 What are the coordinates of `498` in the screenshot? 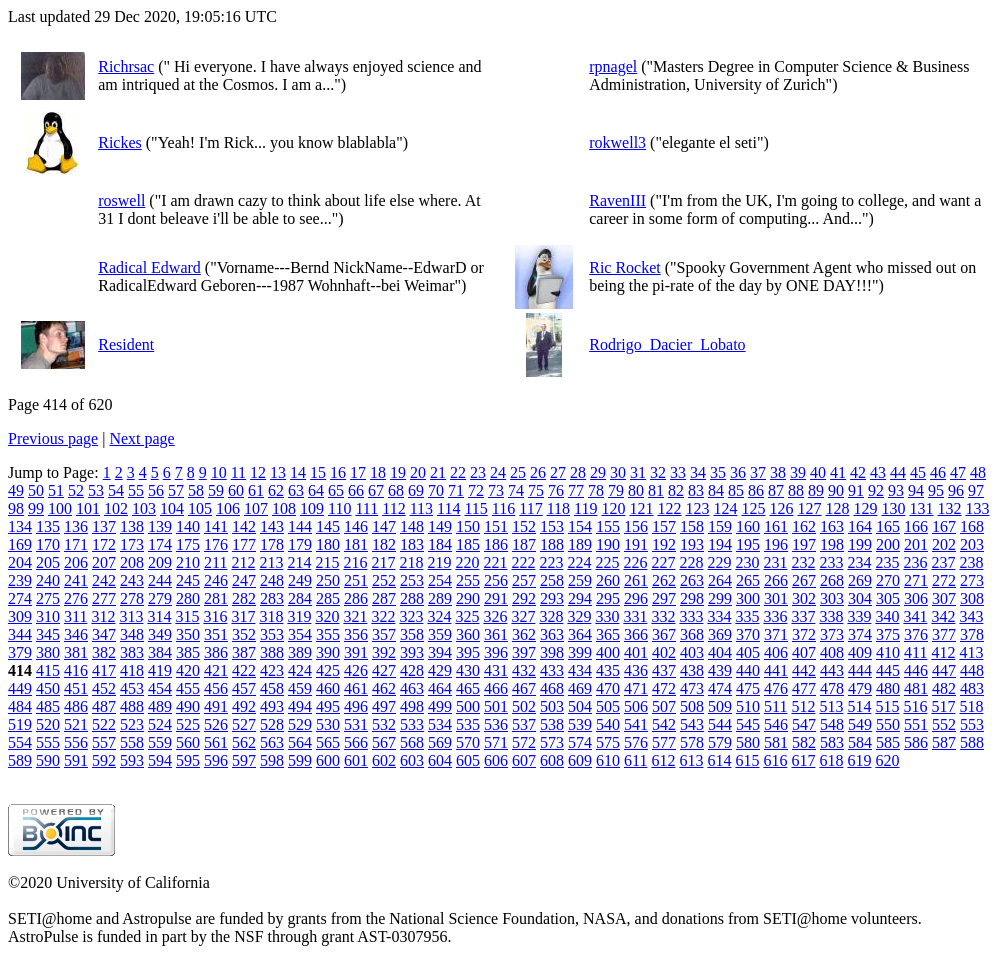 It's located at (412, 706).